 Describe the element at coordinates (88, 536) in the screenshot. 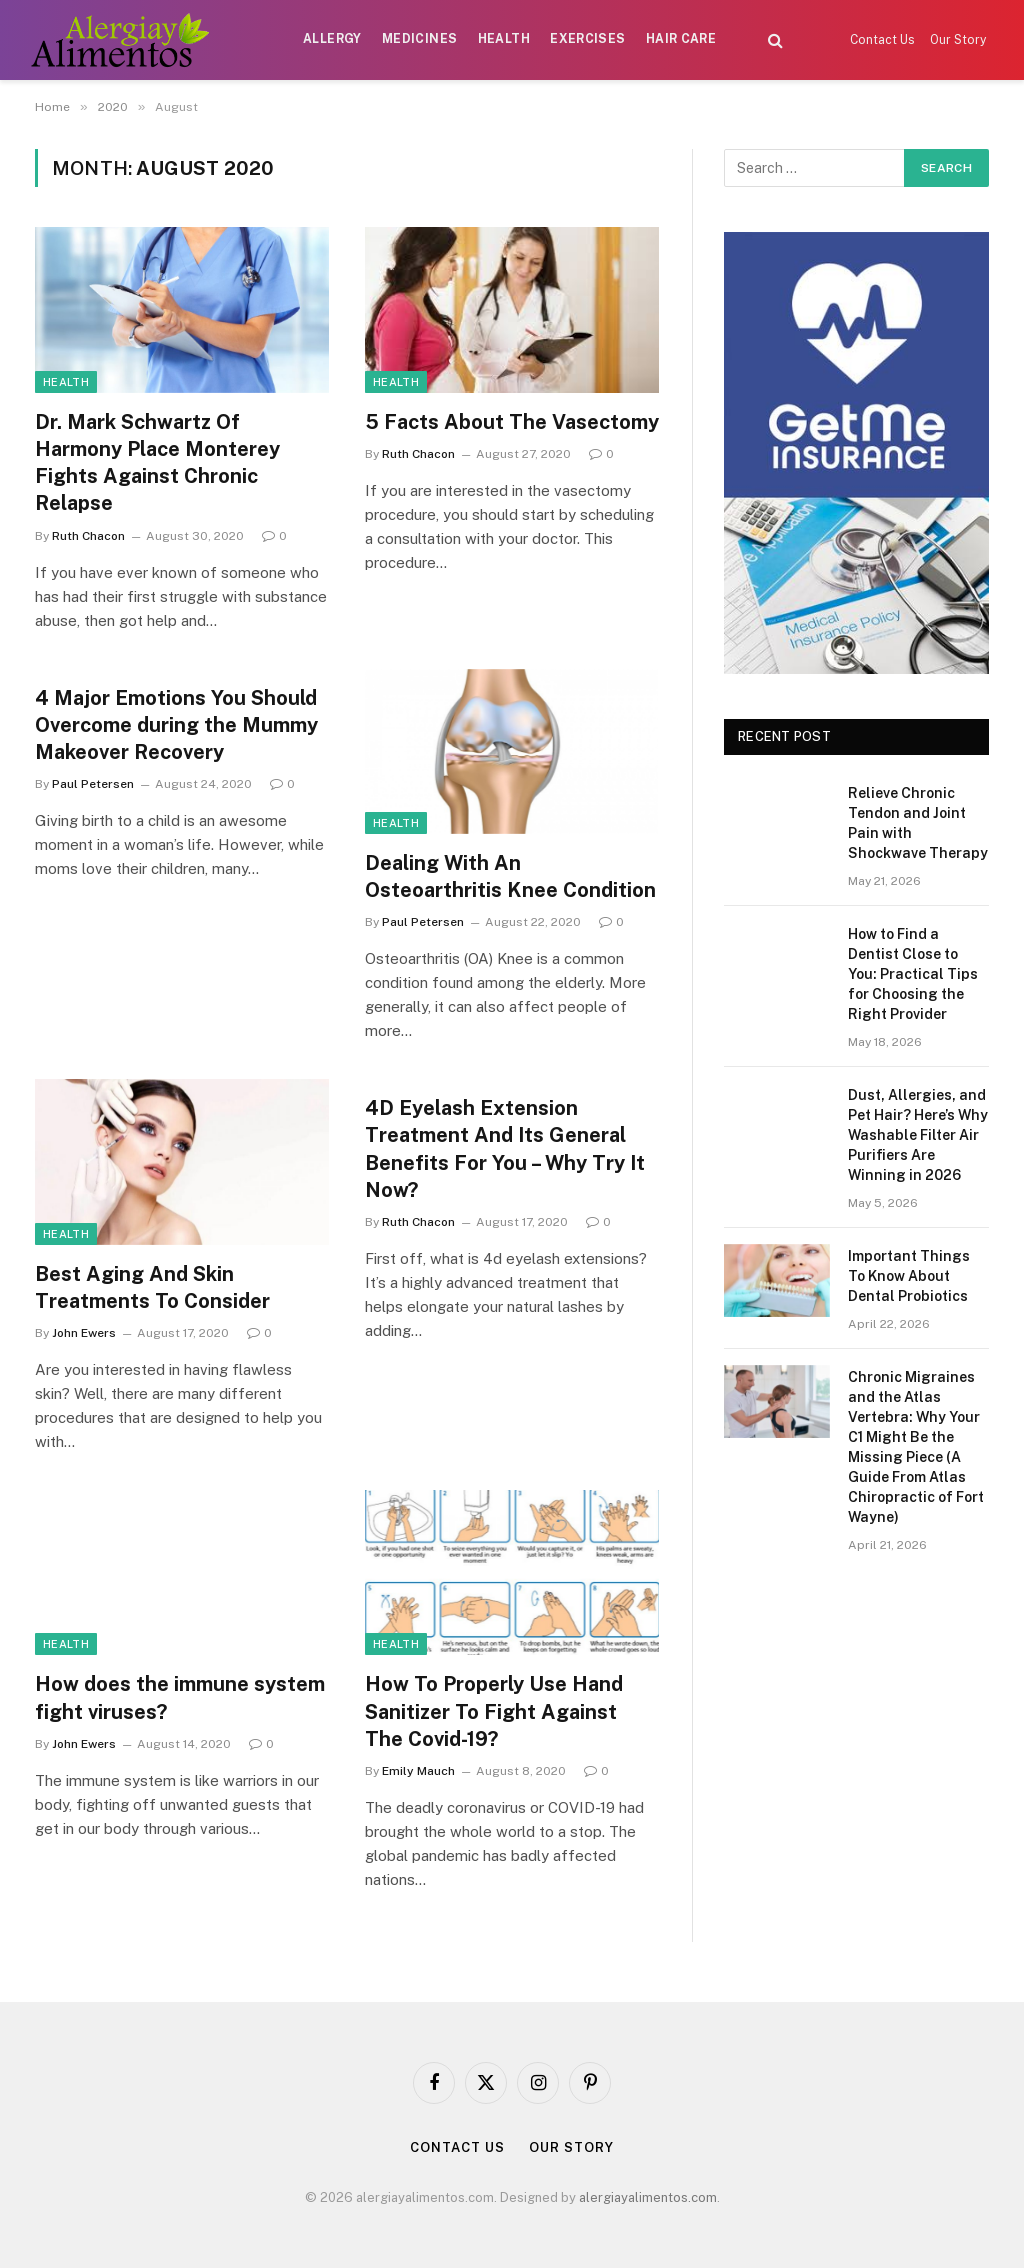

I see `Ruth Chacon` at that location.